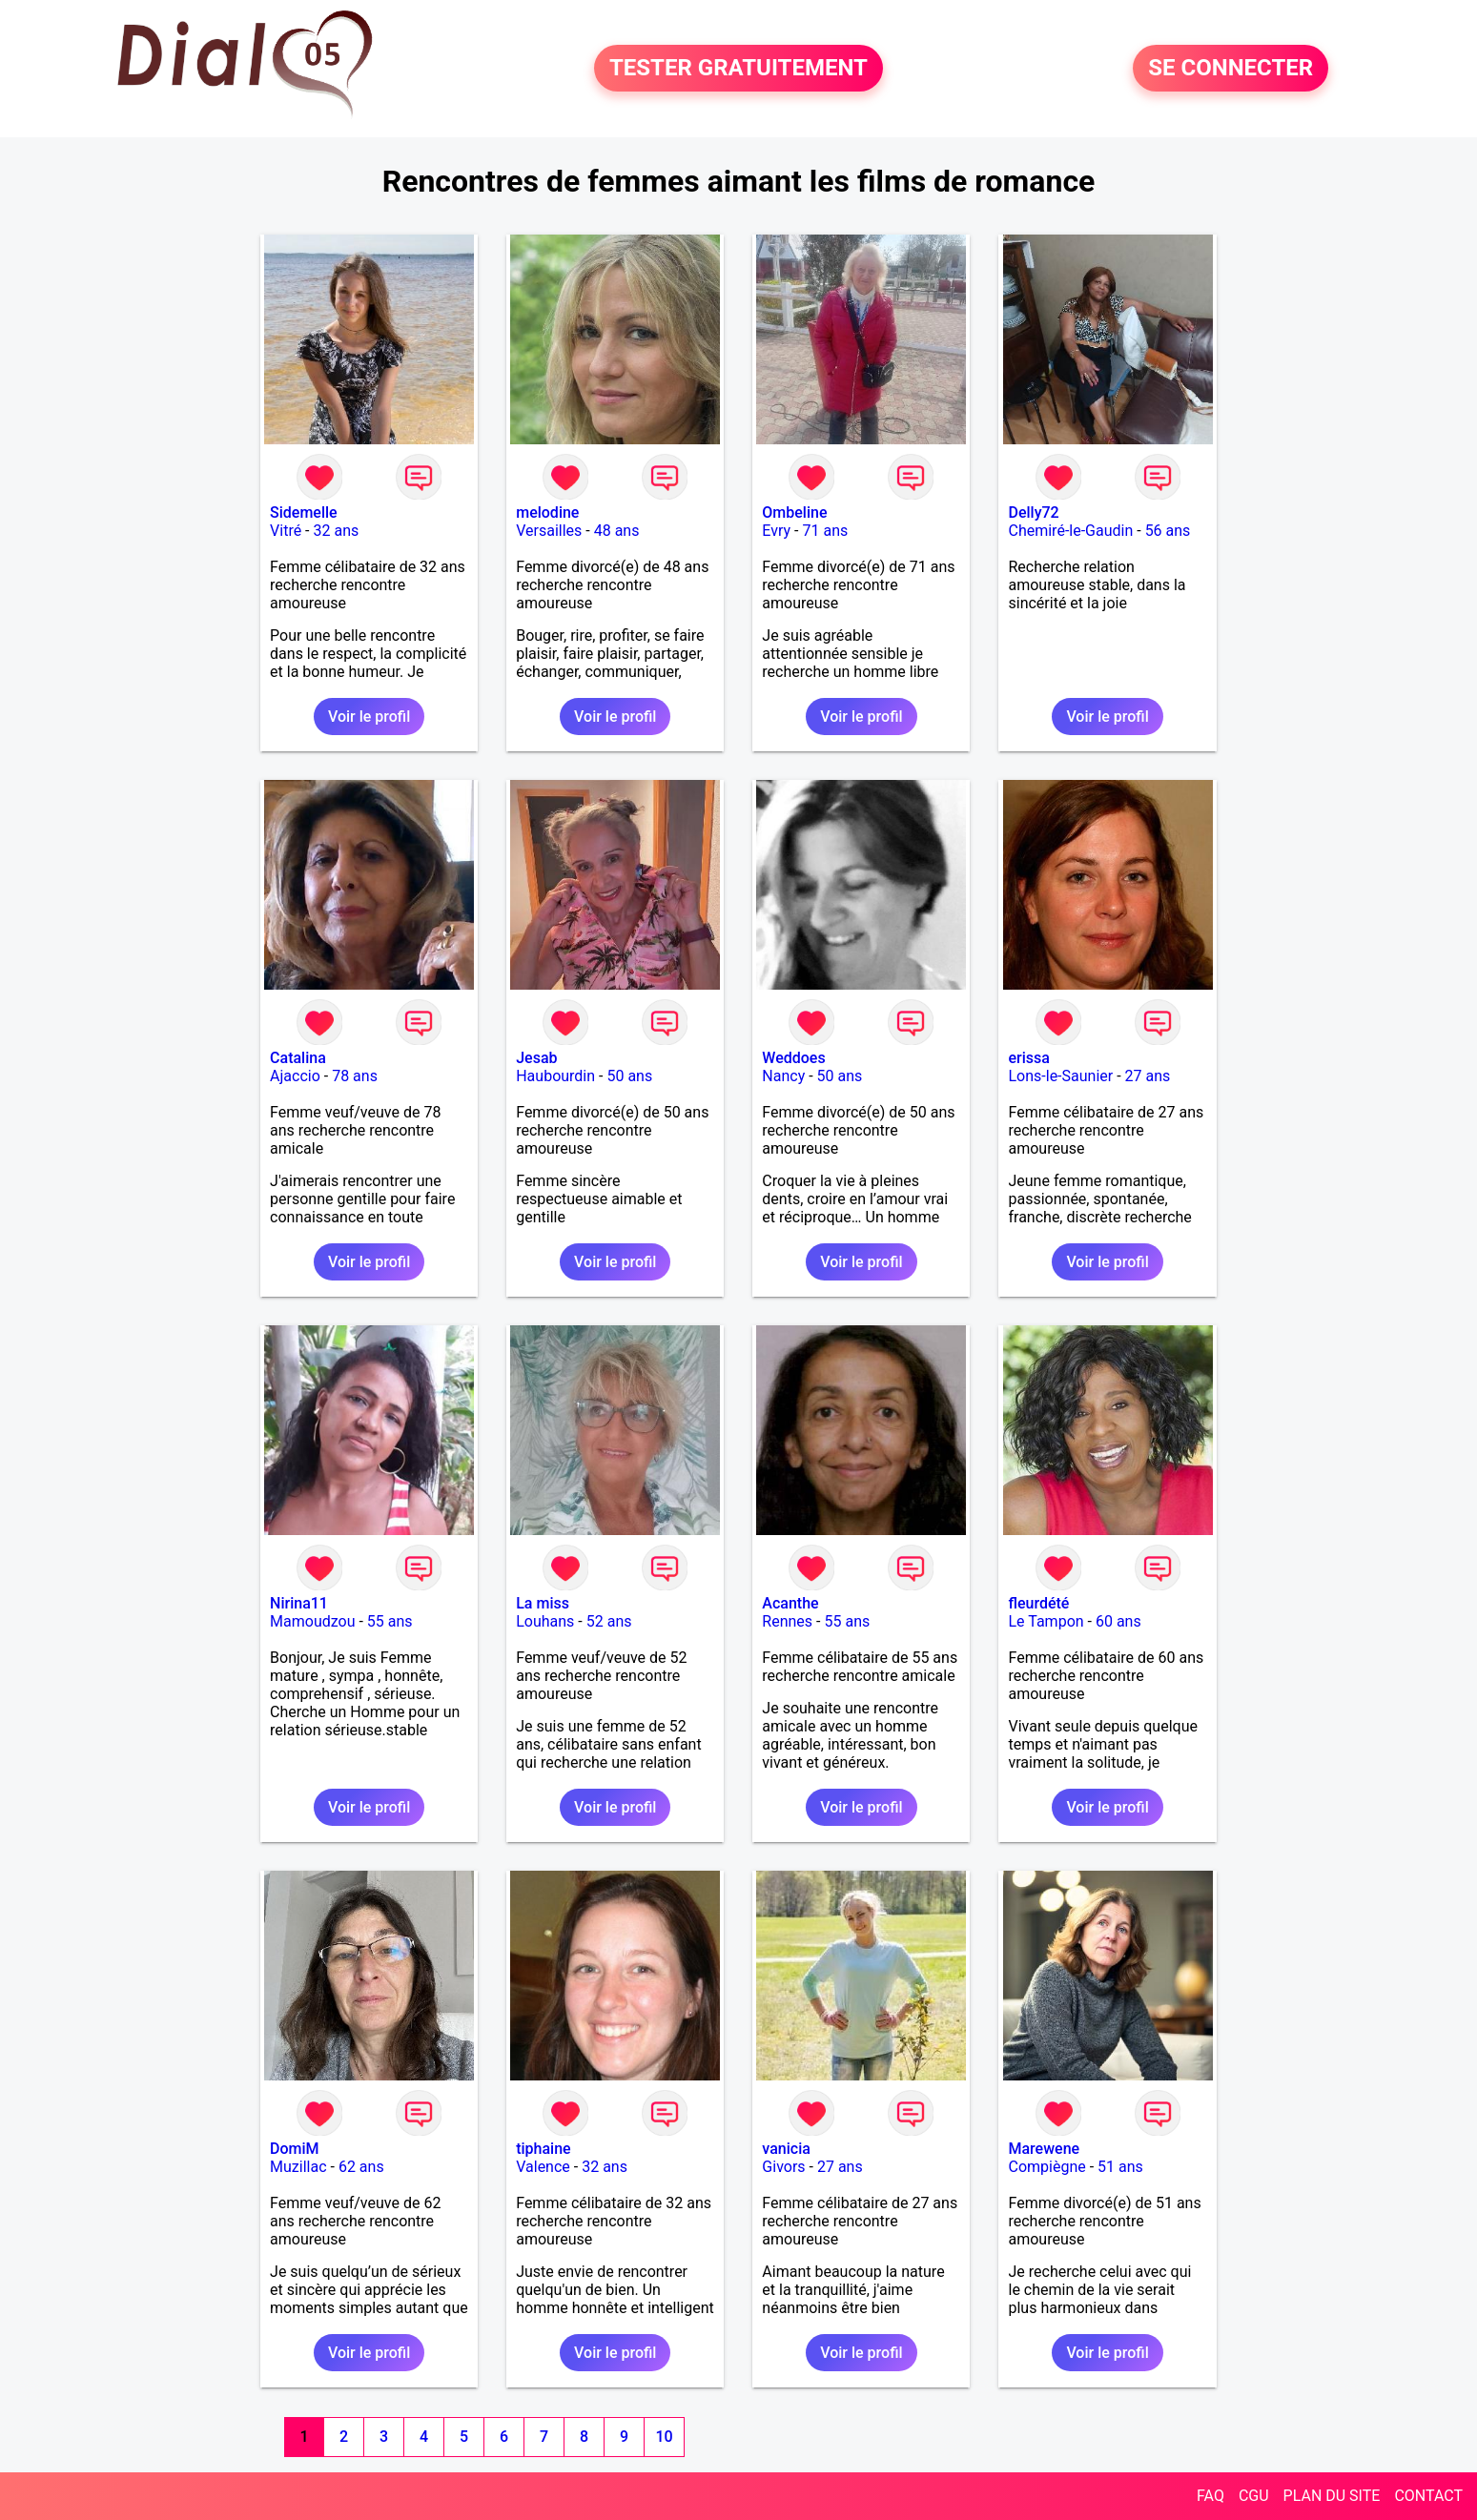 Image resolution: width=1477 pixels, height=2520 pixels. Describe the element at coordinates (783, 2167) in the screenshot. I see `Givors` at that location.